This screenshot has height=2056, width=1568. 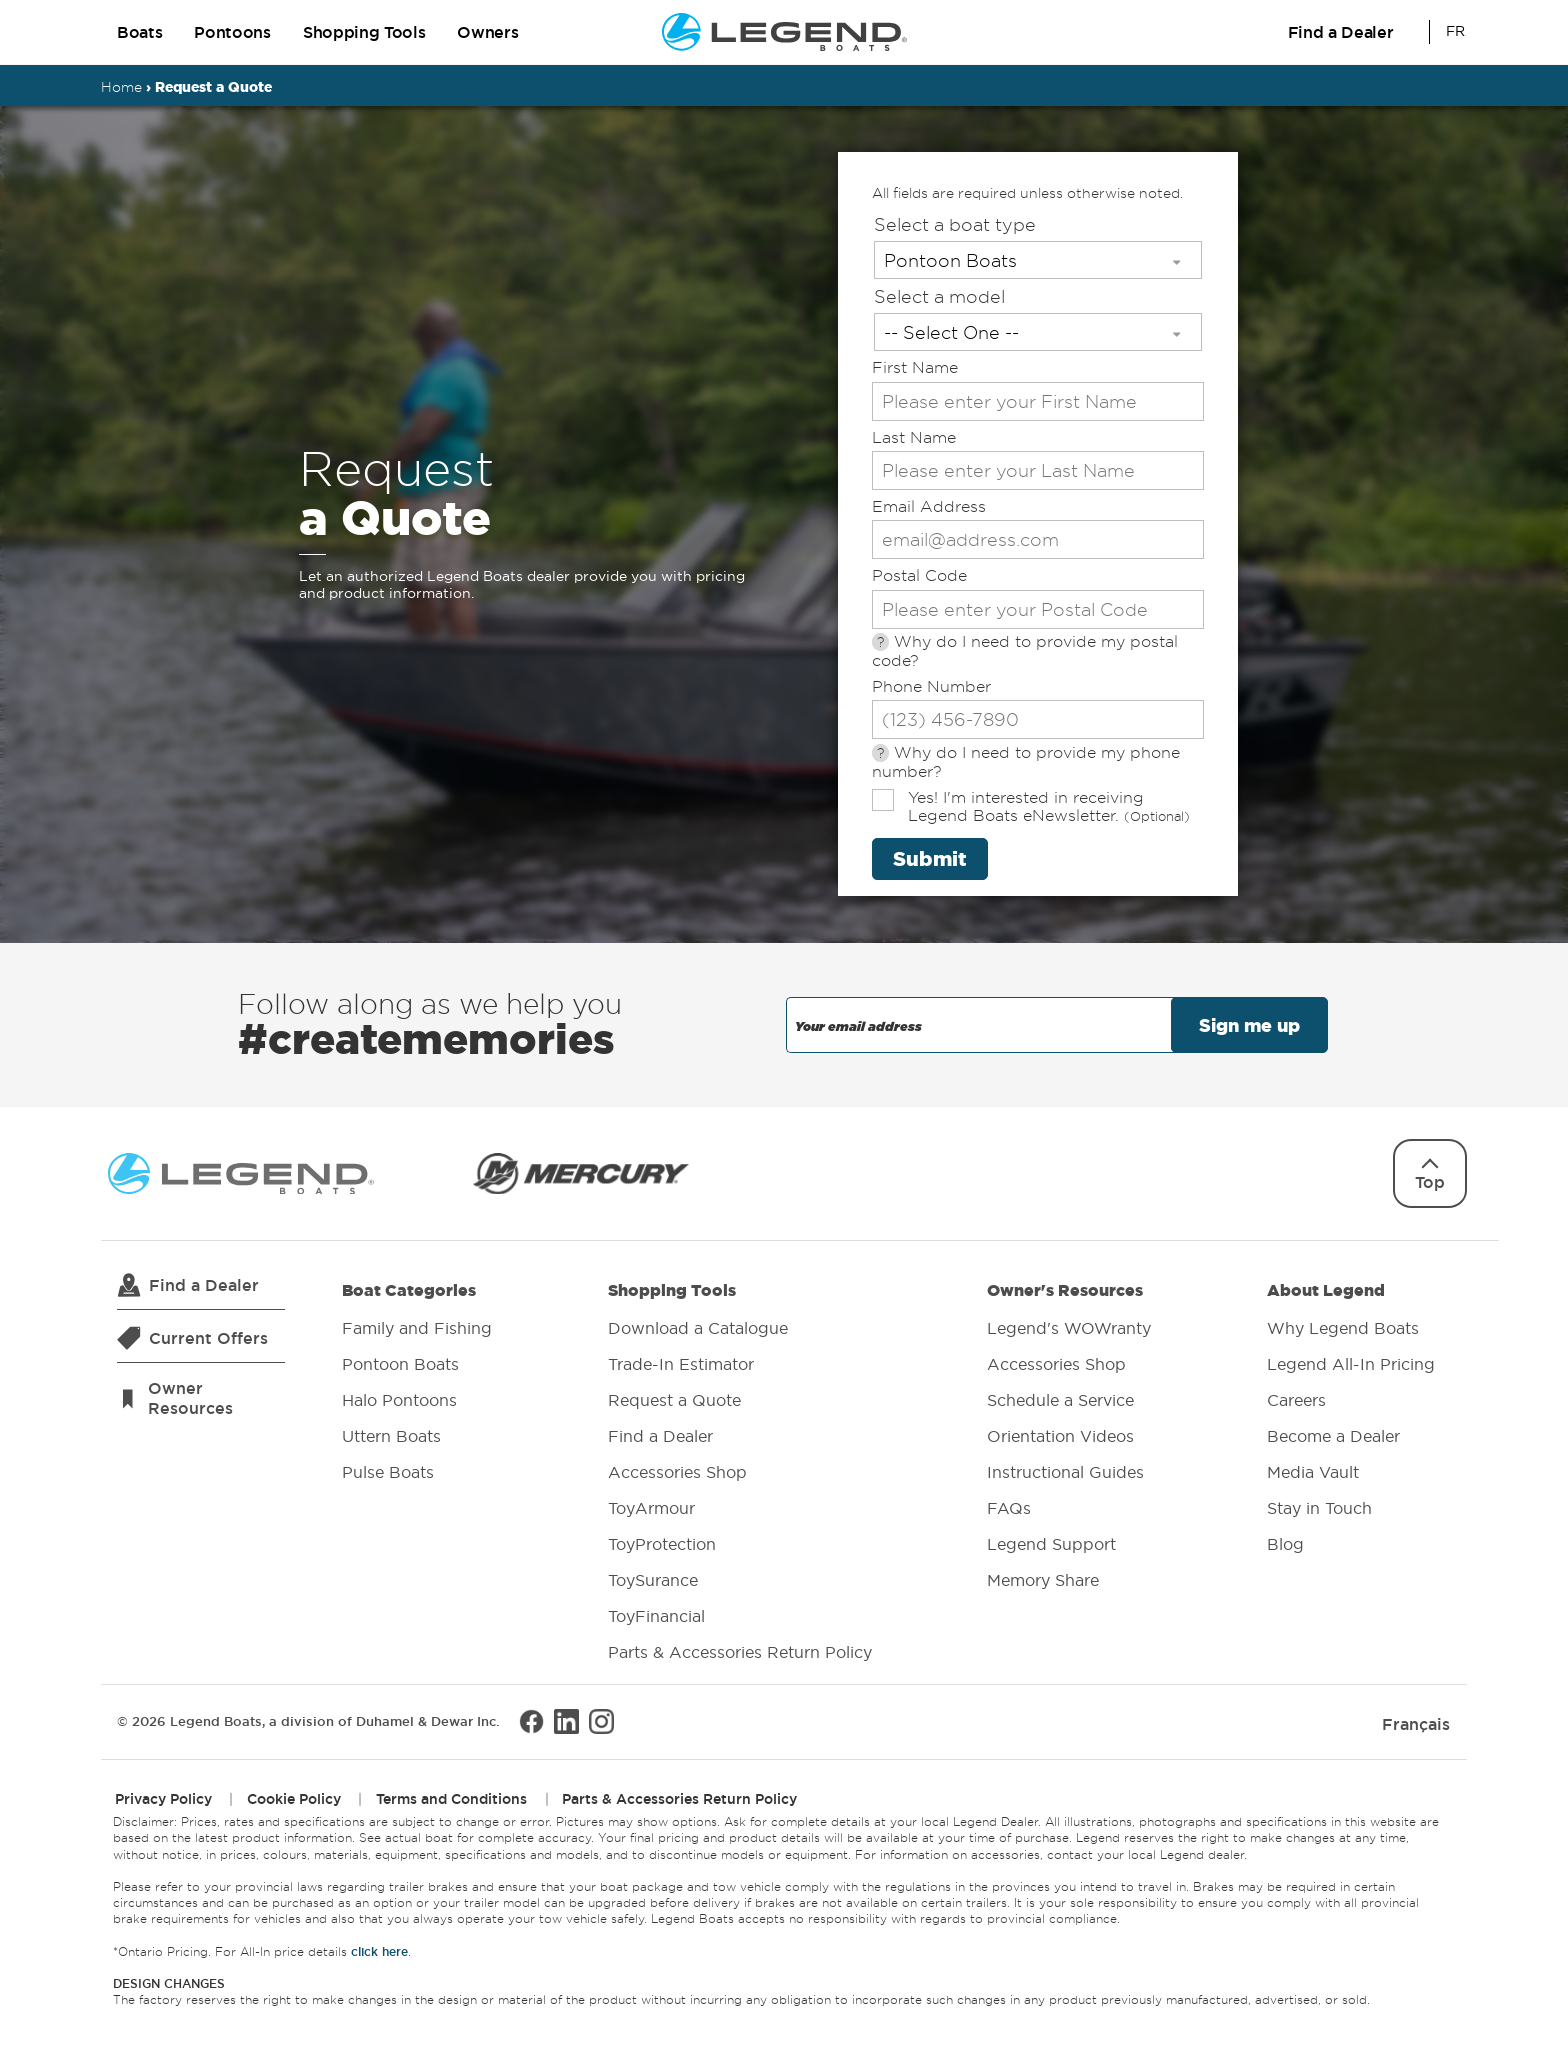 What do you see at coordinates (1069, 1328) in the screenshot?
I see `Legend's WOWranty [menuitem]` at bounding box center [1069, 1328].